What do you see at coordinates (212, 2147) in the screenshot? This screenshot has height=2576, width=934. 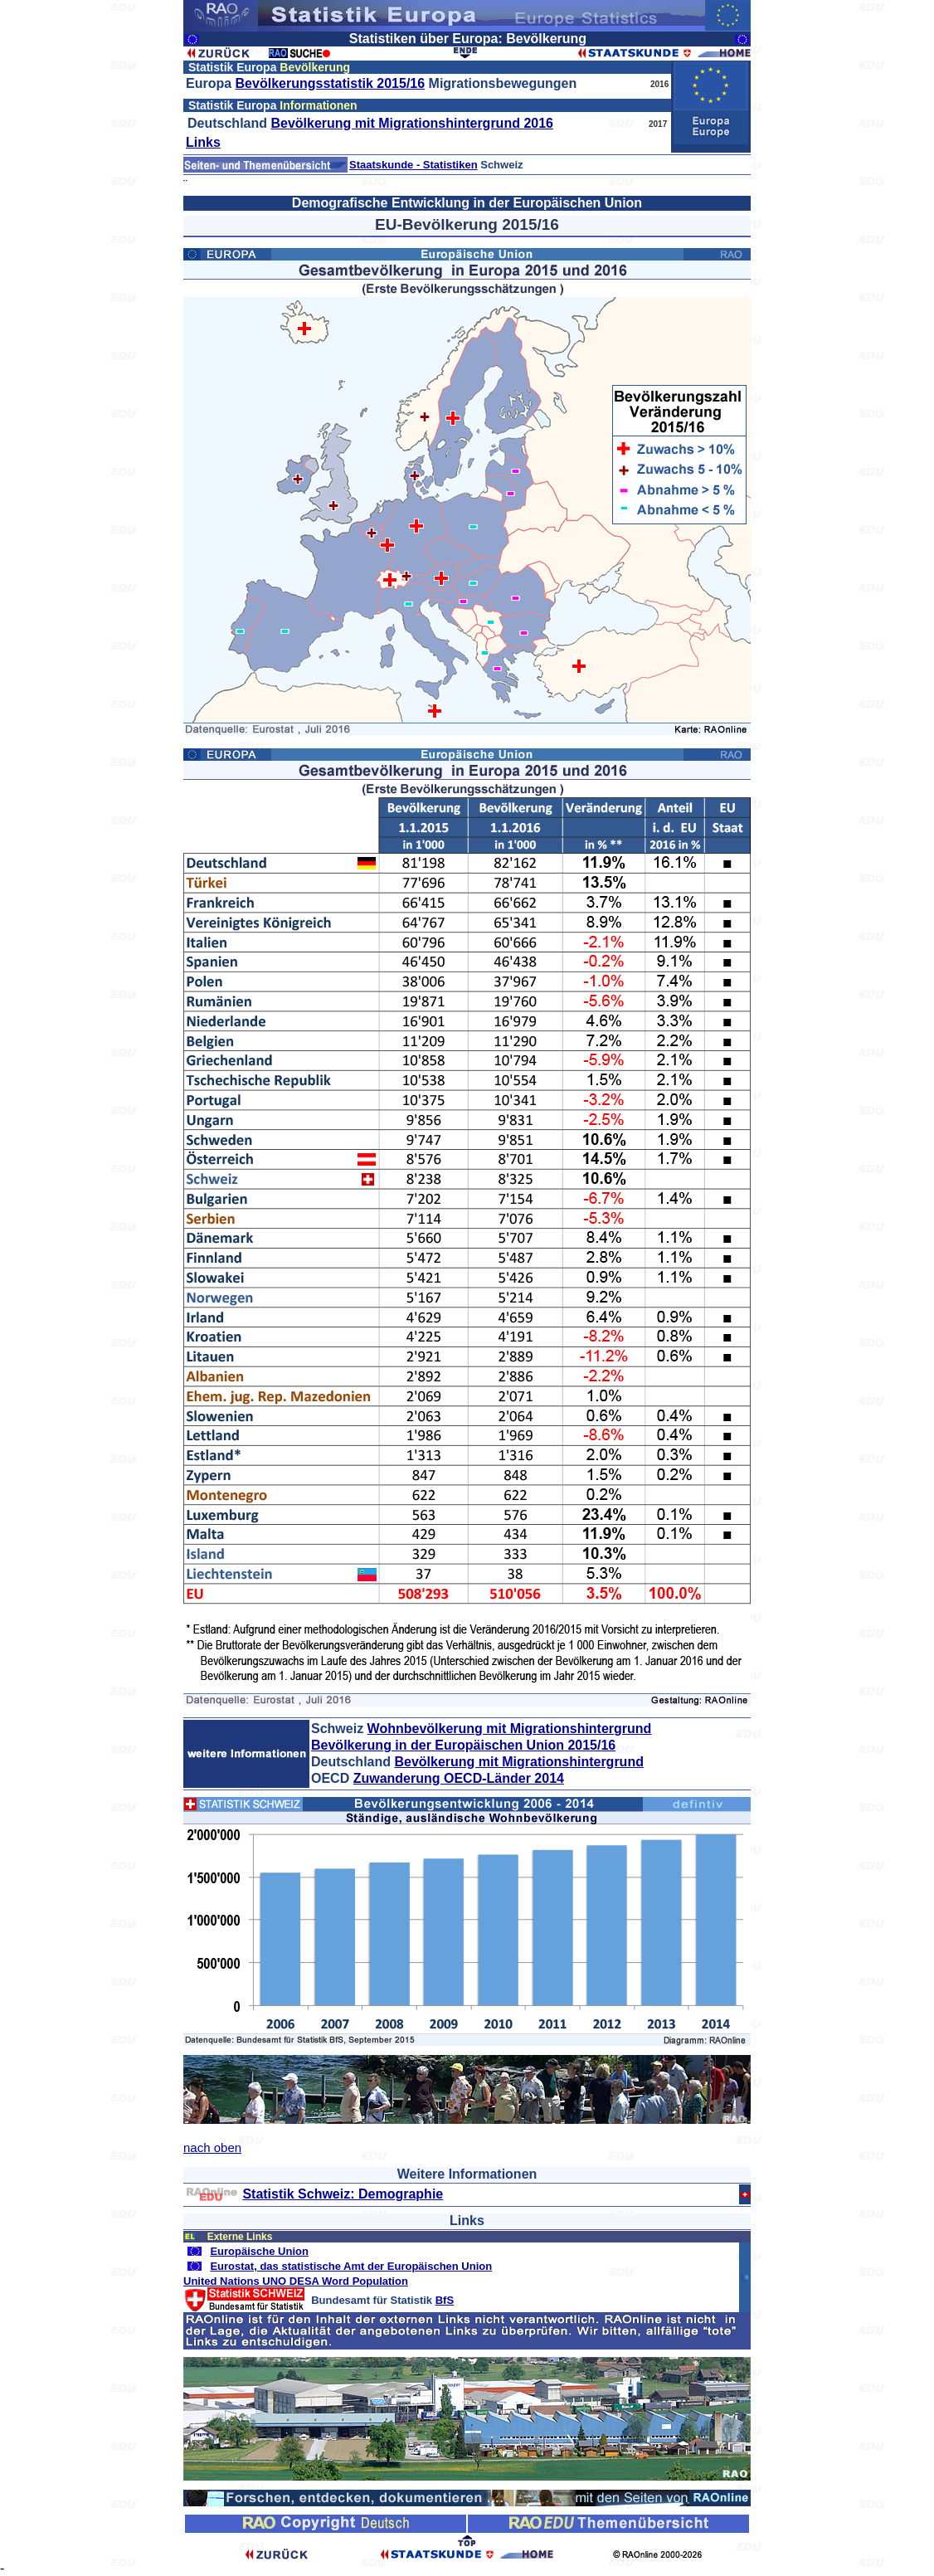 I see `nach oben` at bounding box center [212, 2147].